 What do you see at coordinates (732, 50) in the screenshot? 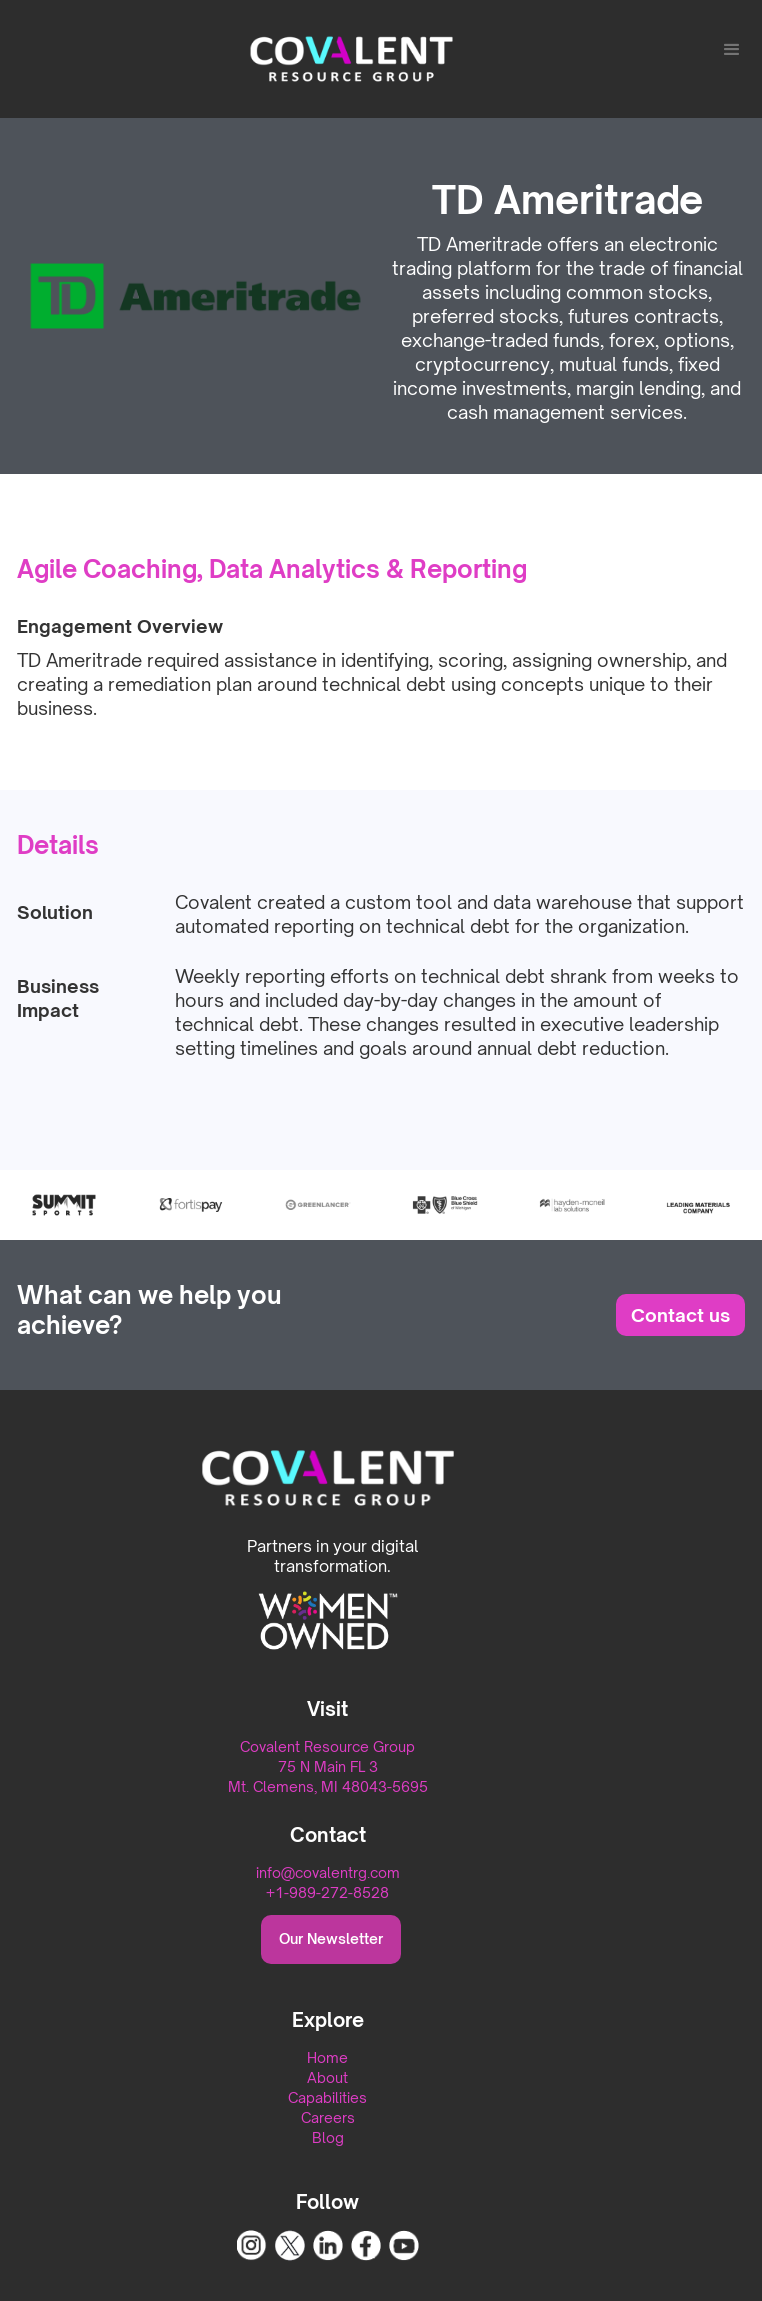
I see `[button]` at bounding box center [732, 50].